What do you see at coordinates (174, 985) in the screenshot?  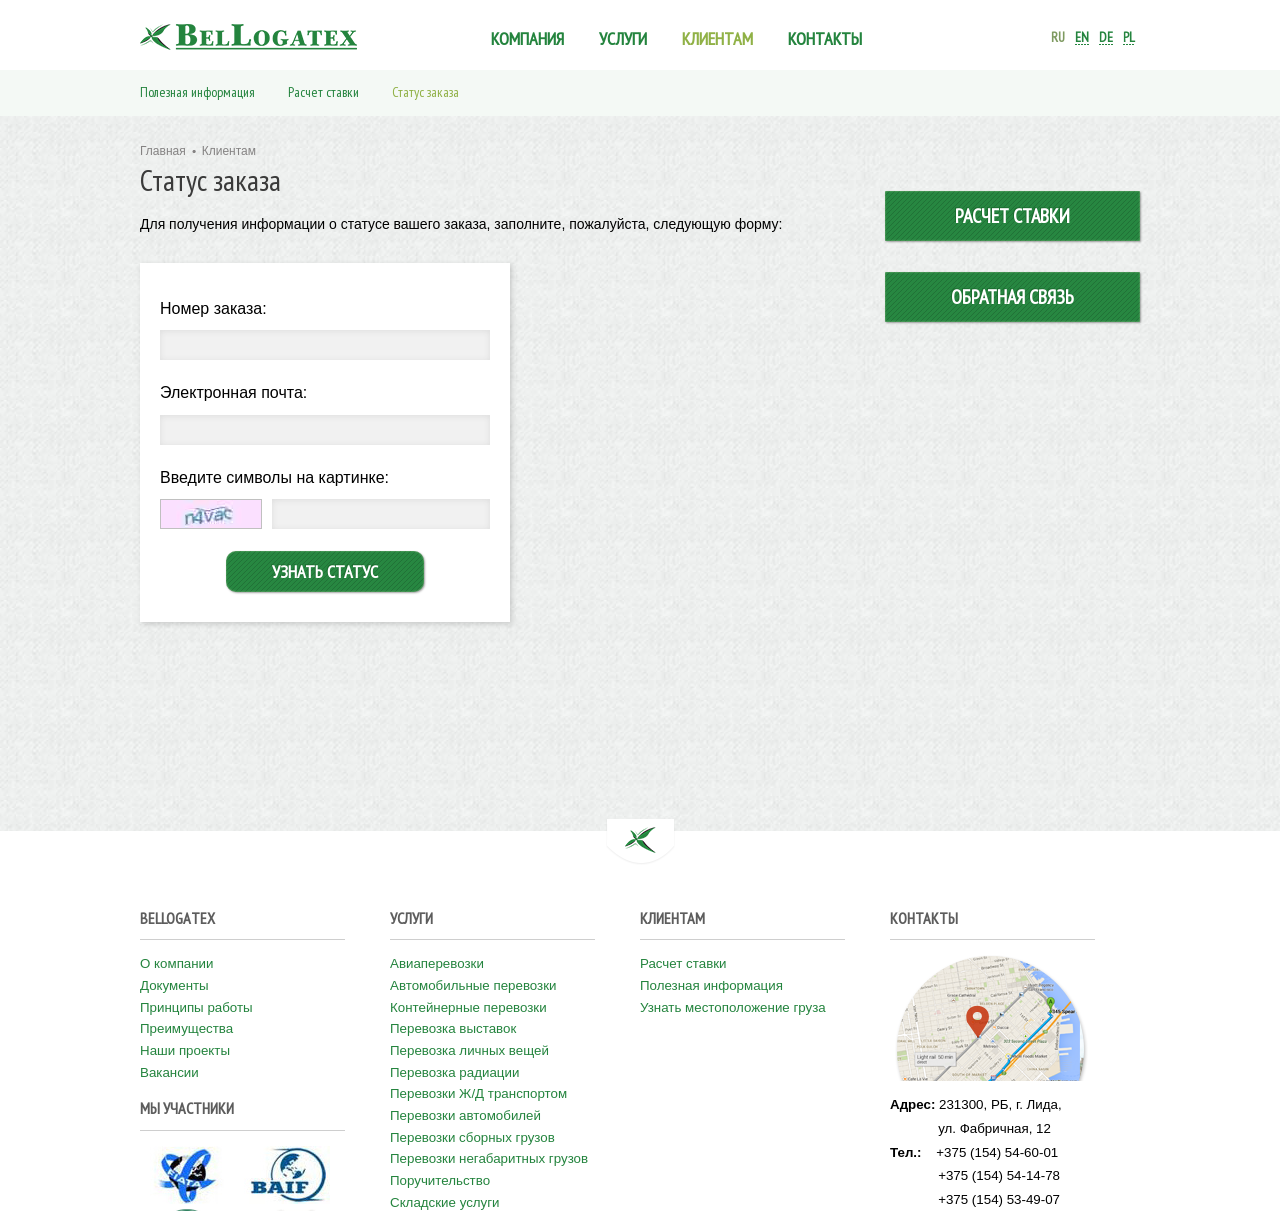 I see `Документы` at bounding box center [174, 985].